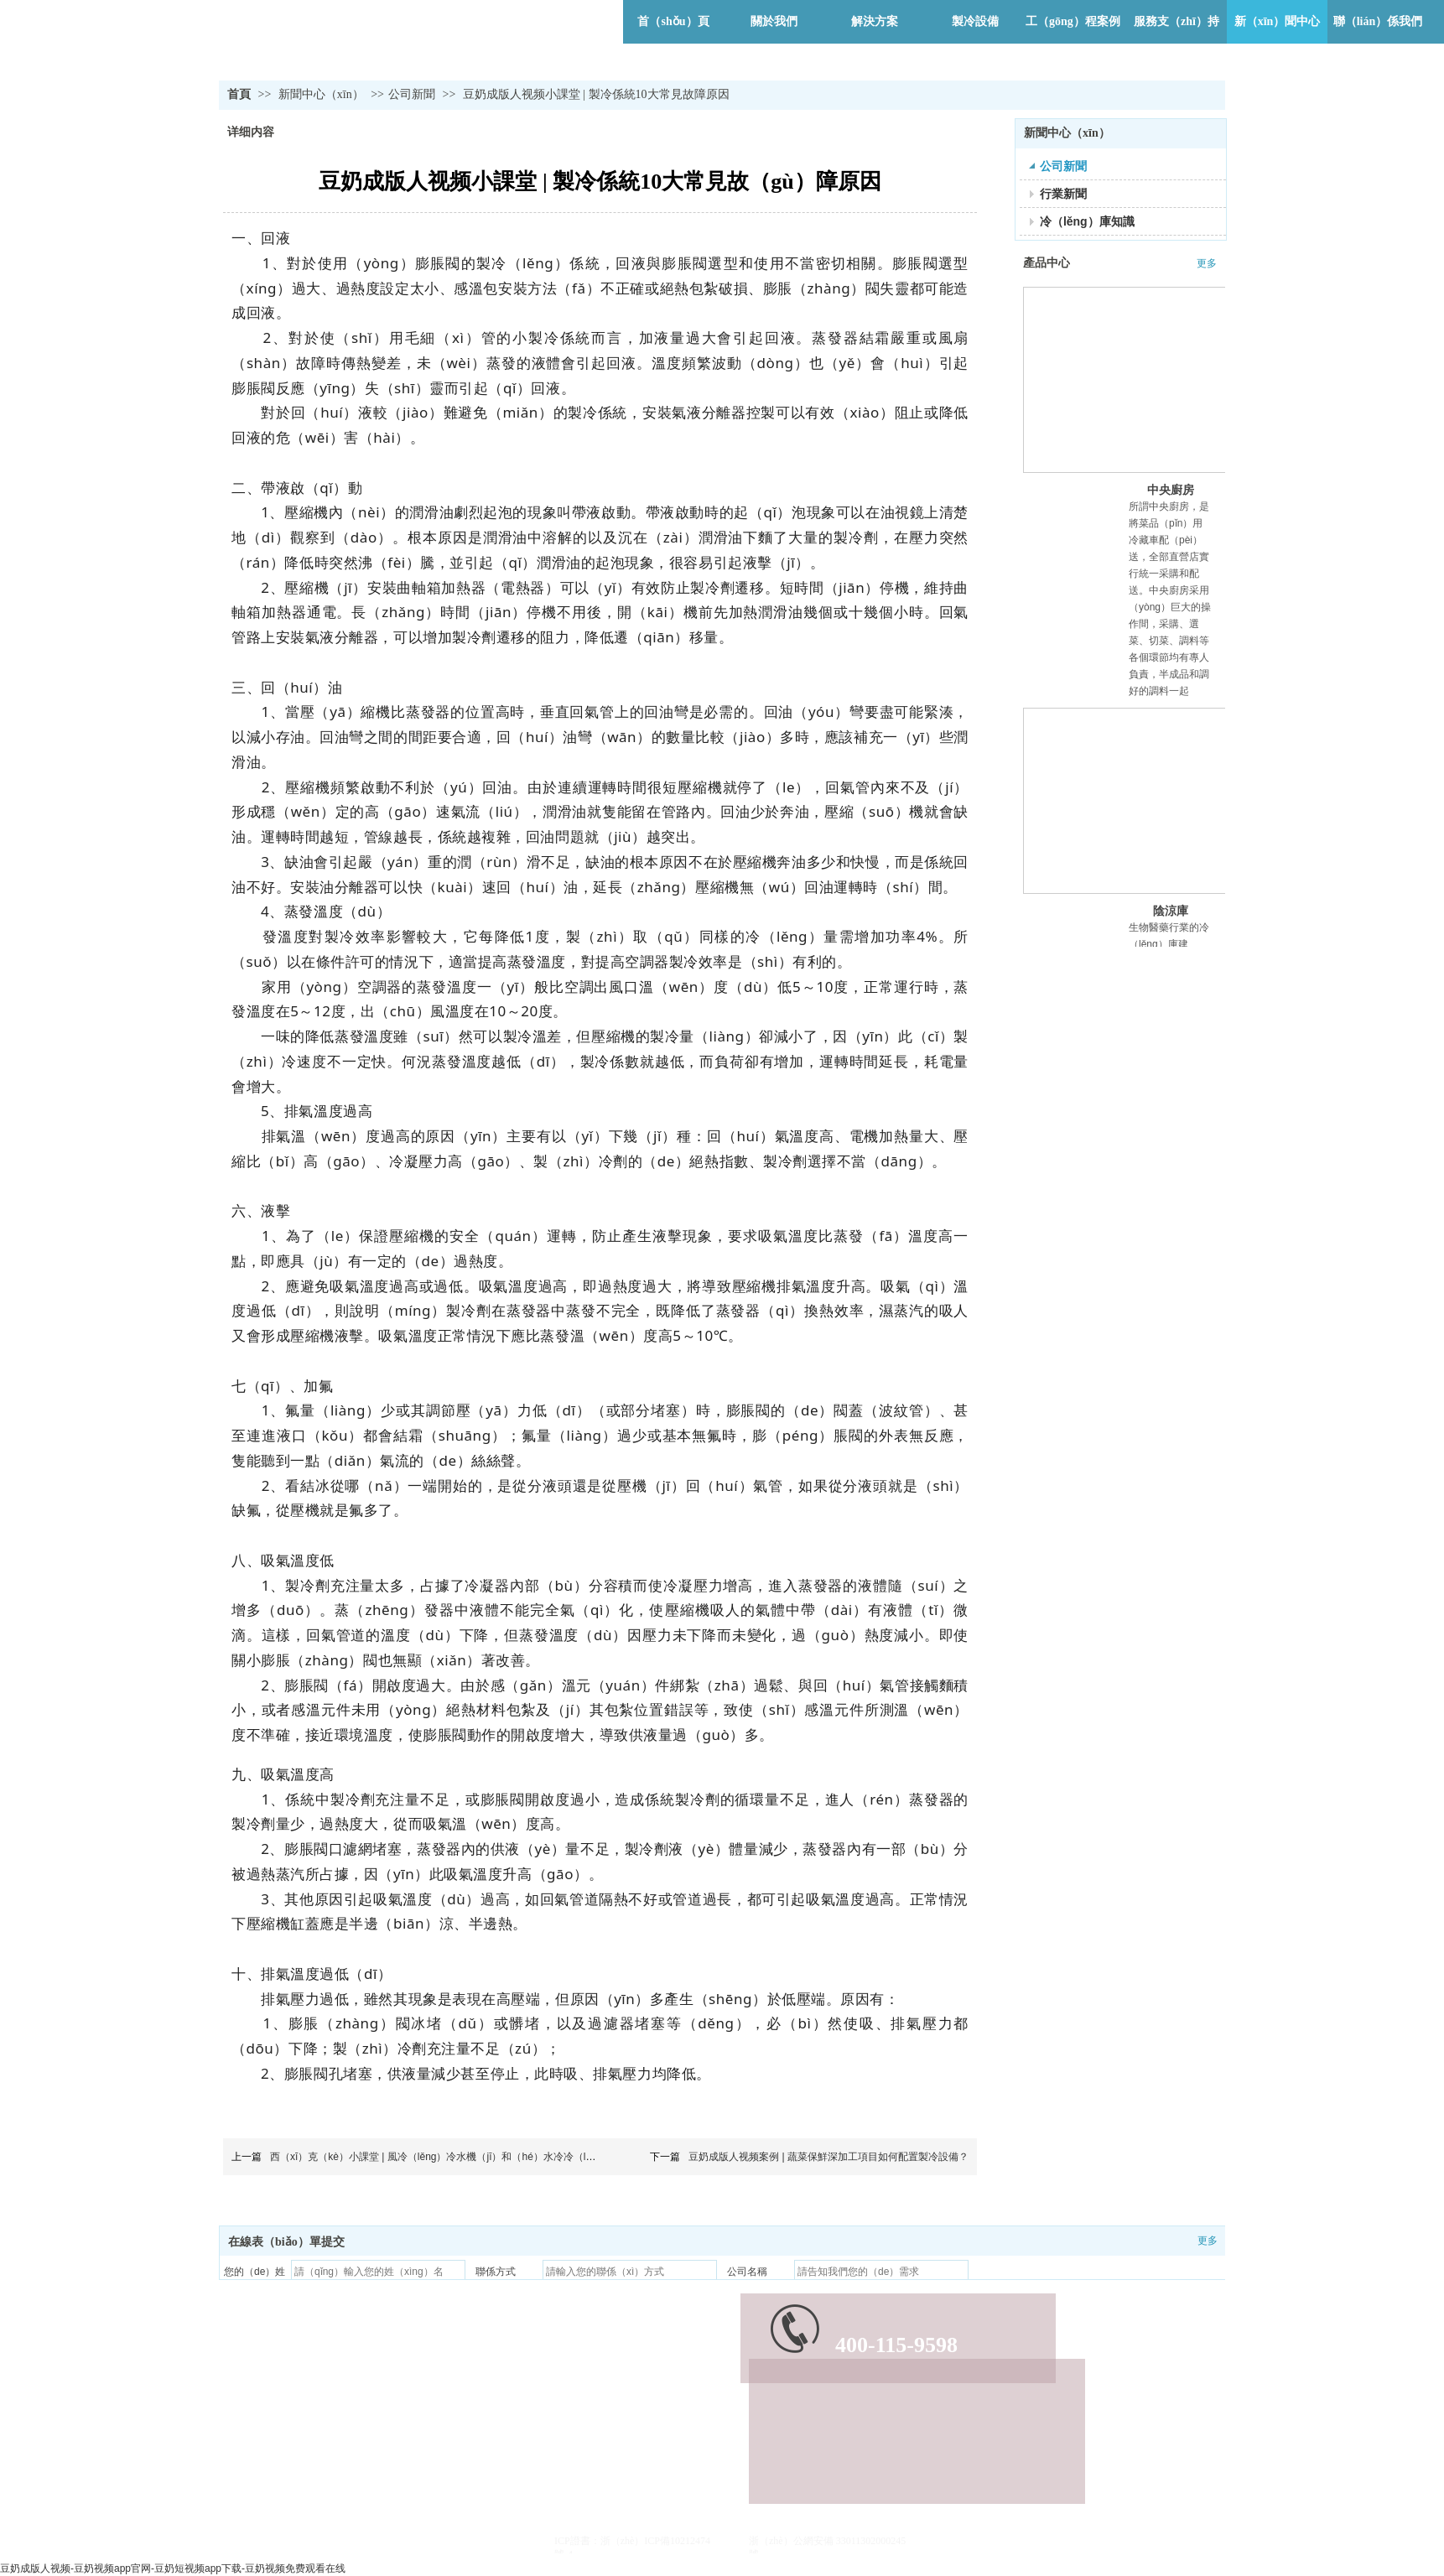 The width and height of the screenshot is (1444, 2576). I want to click on 豆奶成版人视频案例 | 蔬菜保鮮深加工項目如何配置製冷設備？, so click(828, 2157).